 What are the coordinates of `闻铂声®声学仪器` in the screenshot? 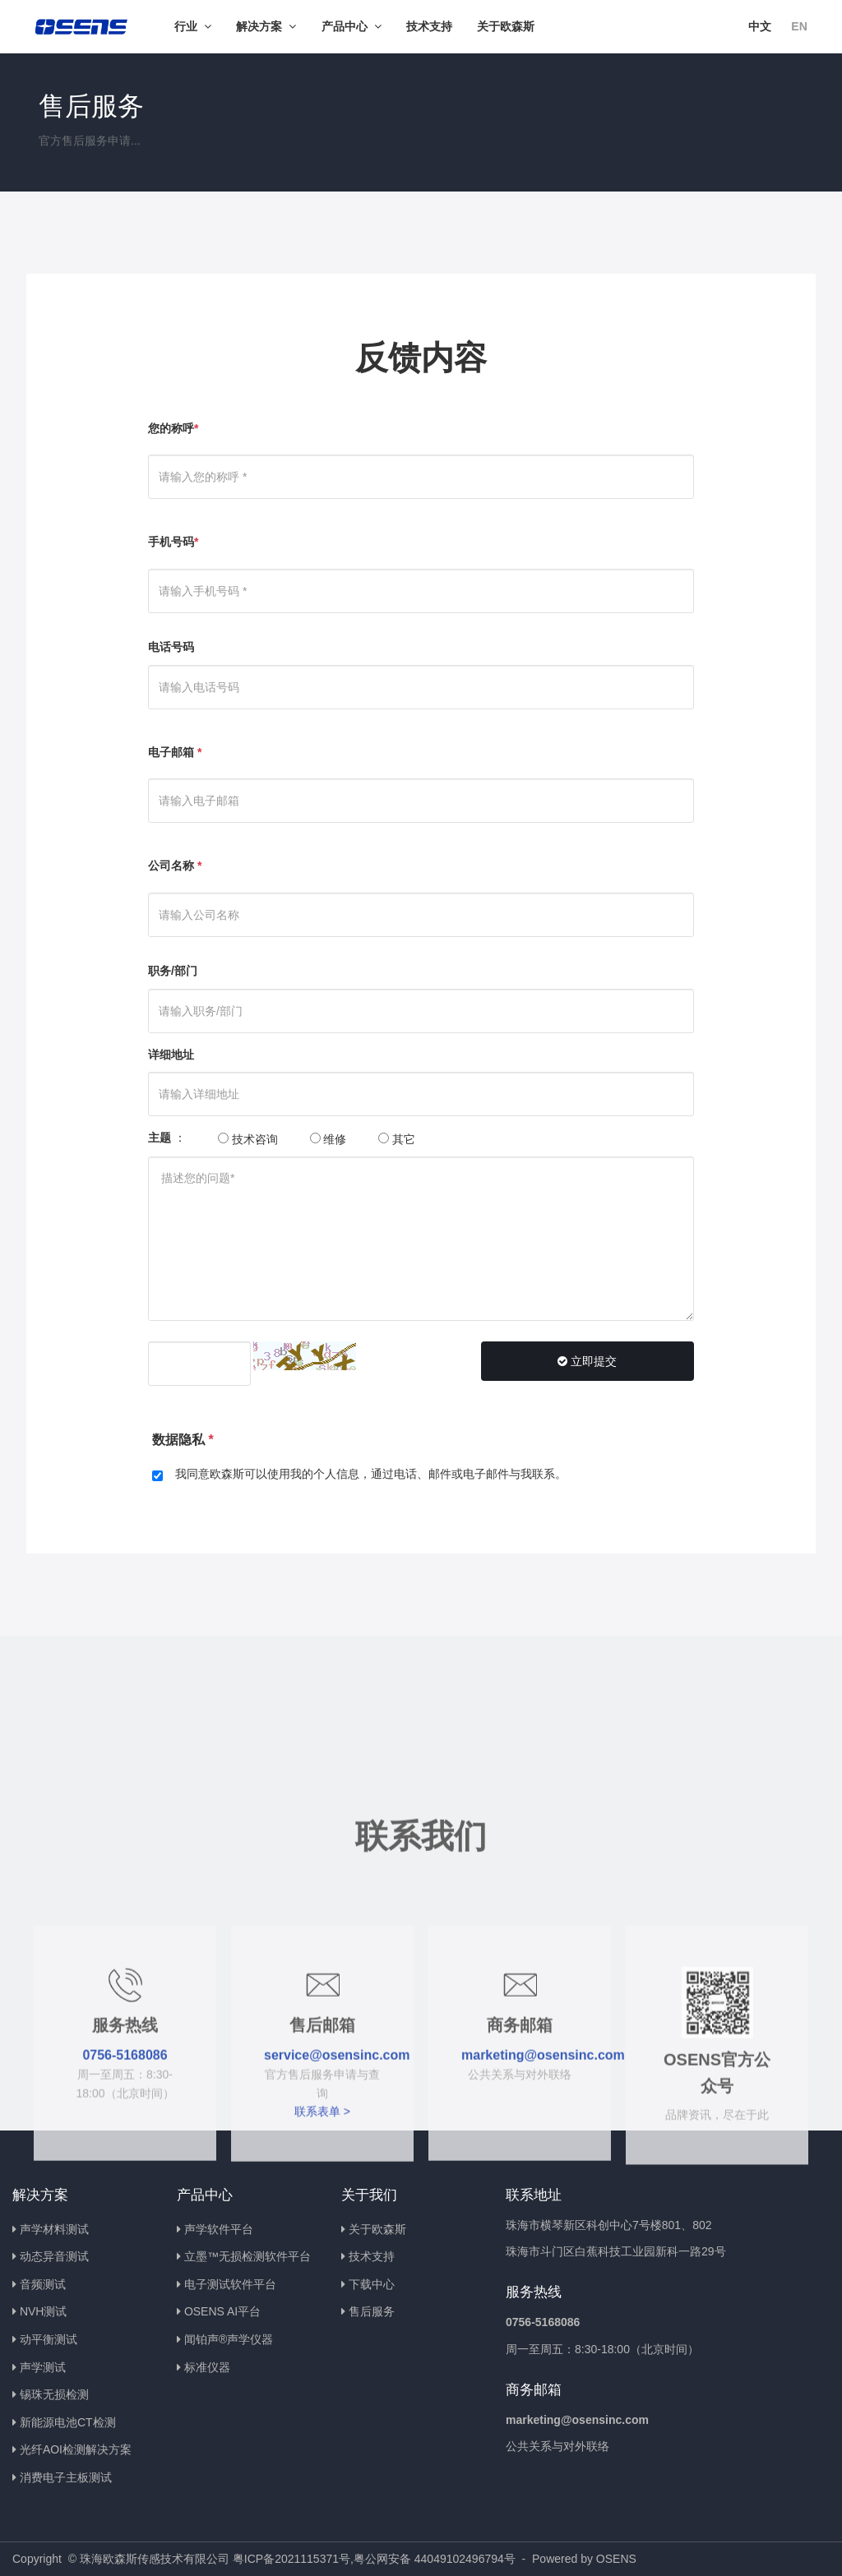 It's located at (228, 2339).